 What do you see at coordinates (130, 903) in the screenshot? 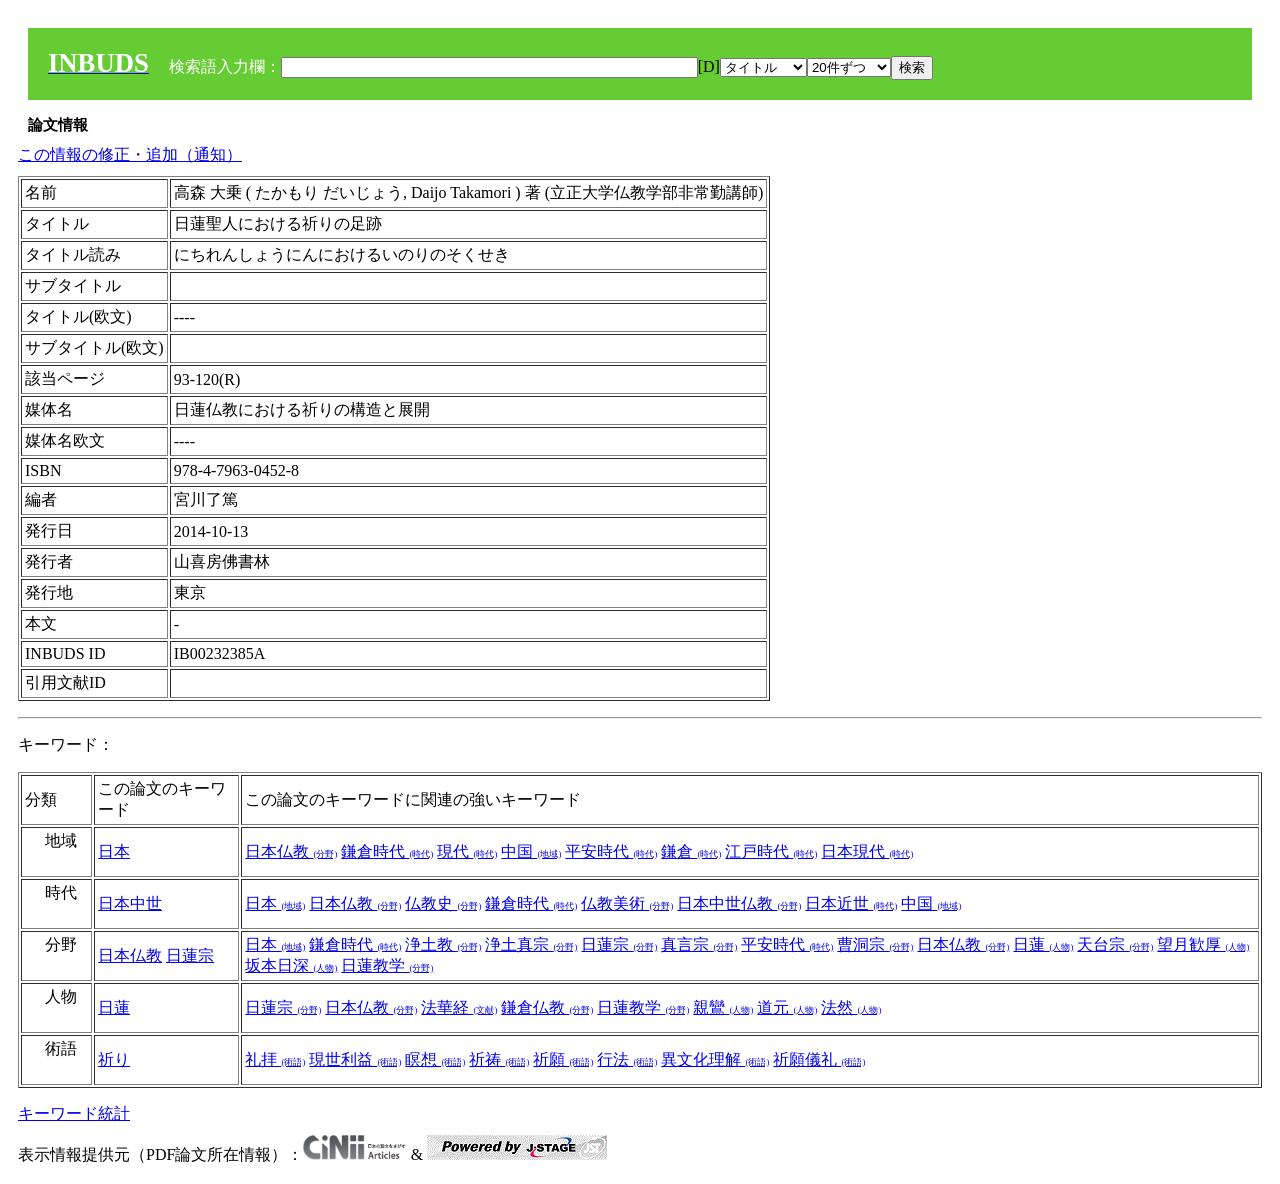
I see `日本中世` at bounding box center [130, 903].